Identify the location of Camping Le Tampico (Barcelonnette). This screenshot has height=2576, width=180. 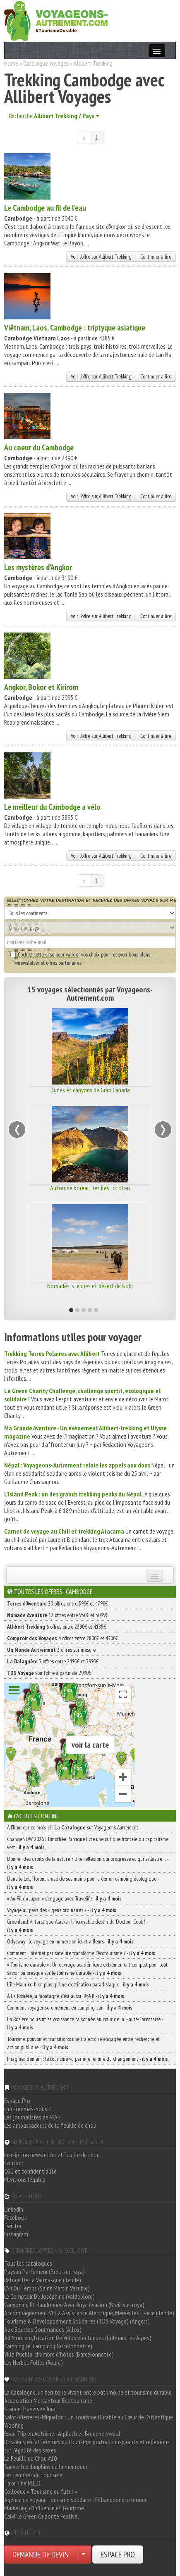
(48, 2346).